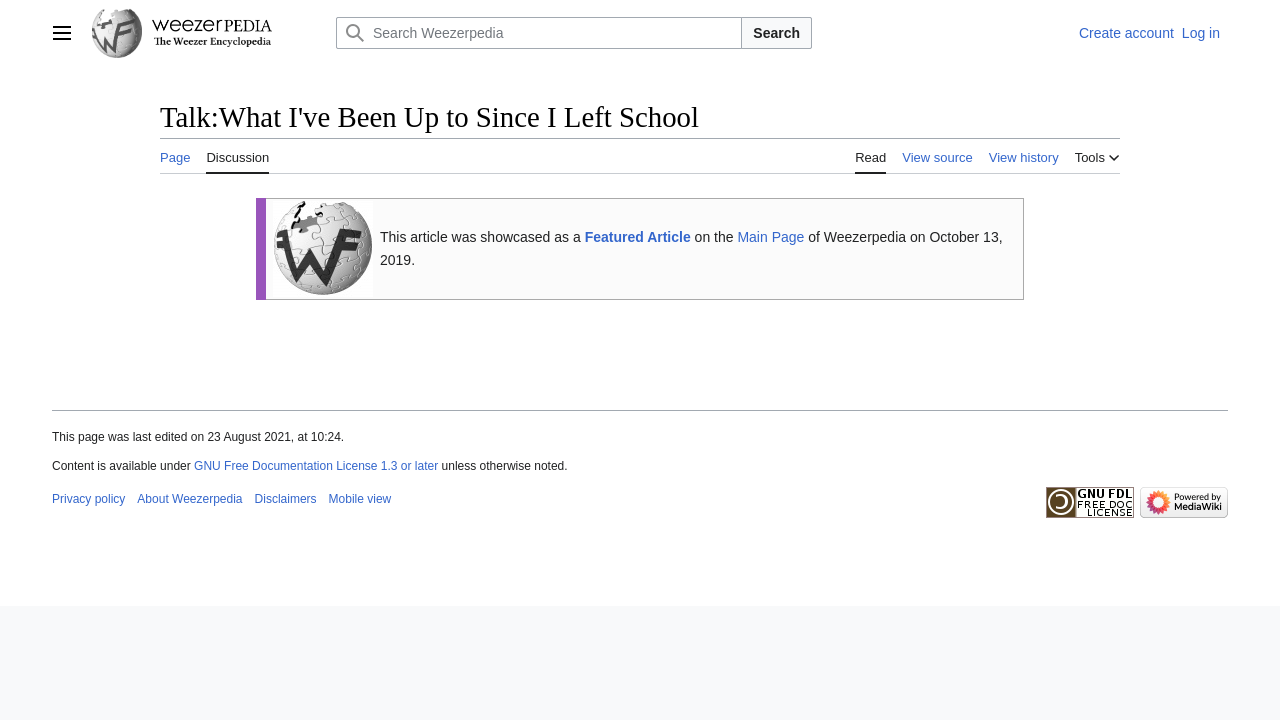  Describe the element at coordinates (286, 499) in the screenshot. I see `Disclaimers` at that location.